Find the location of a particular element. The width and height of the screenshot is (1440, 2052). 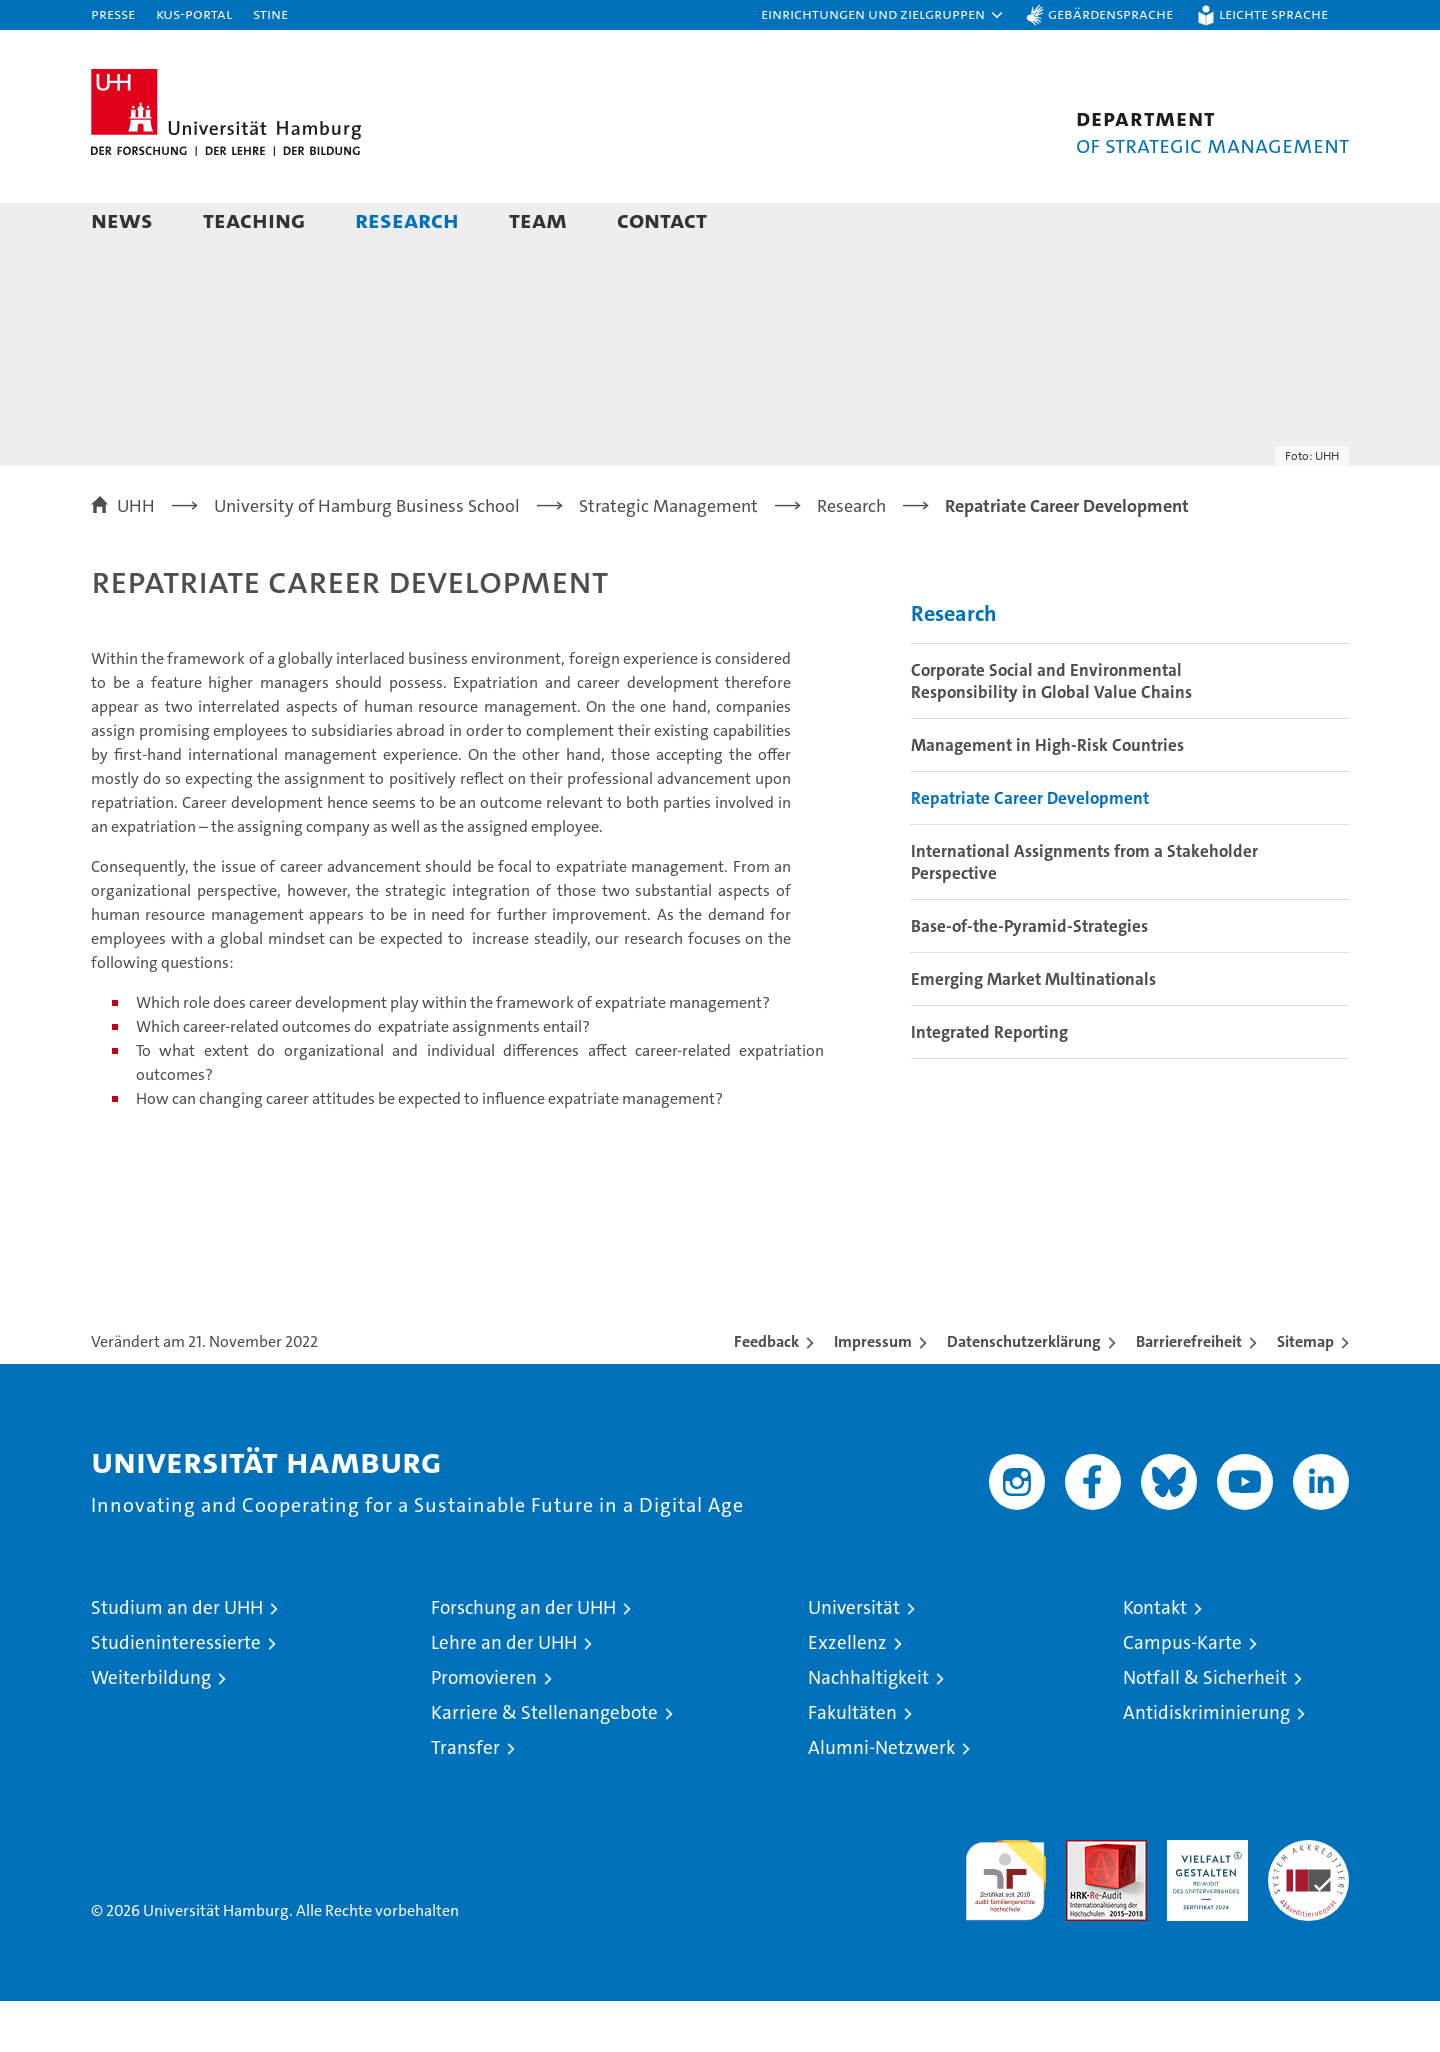

Studium an der UHH is located at coordinates (177, 1658).